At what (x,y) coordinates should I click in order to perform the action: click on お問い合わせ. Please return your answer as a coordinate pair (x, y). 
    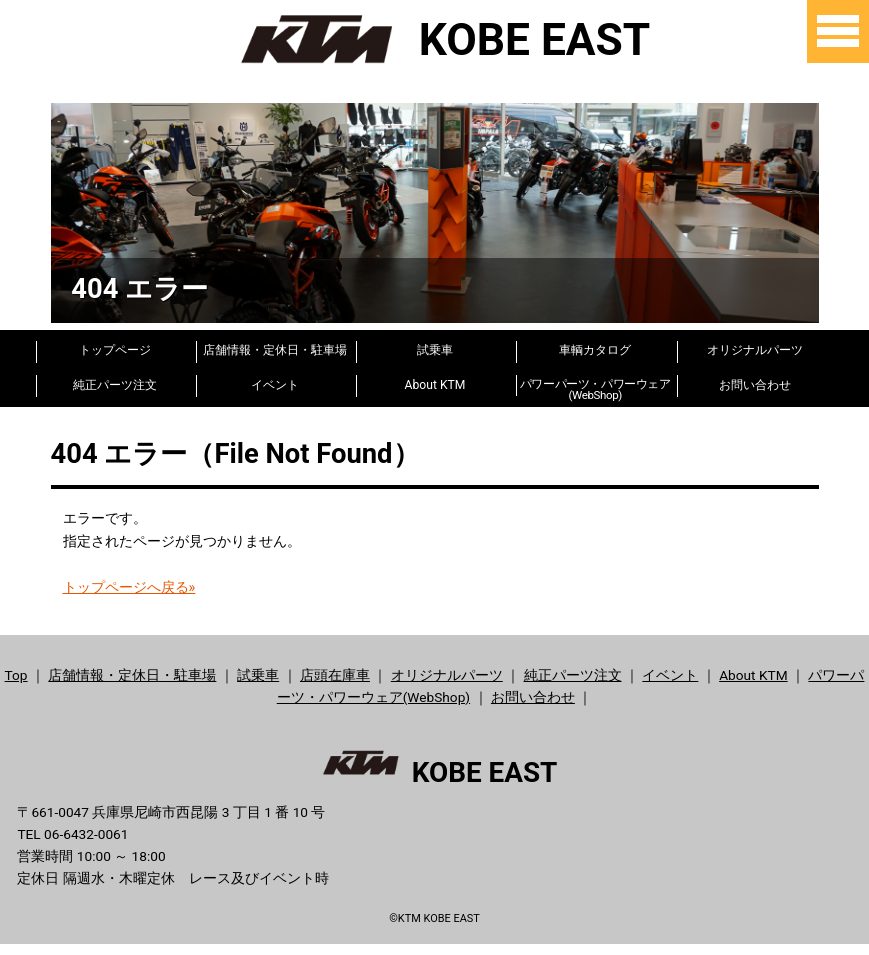
    Looking at the image, I should click on (755, 384).